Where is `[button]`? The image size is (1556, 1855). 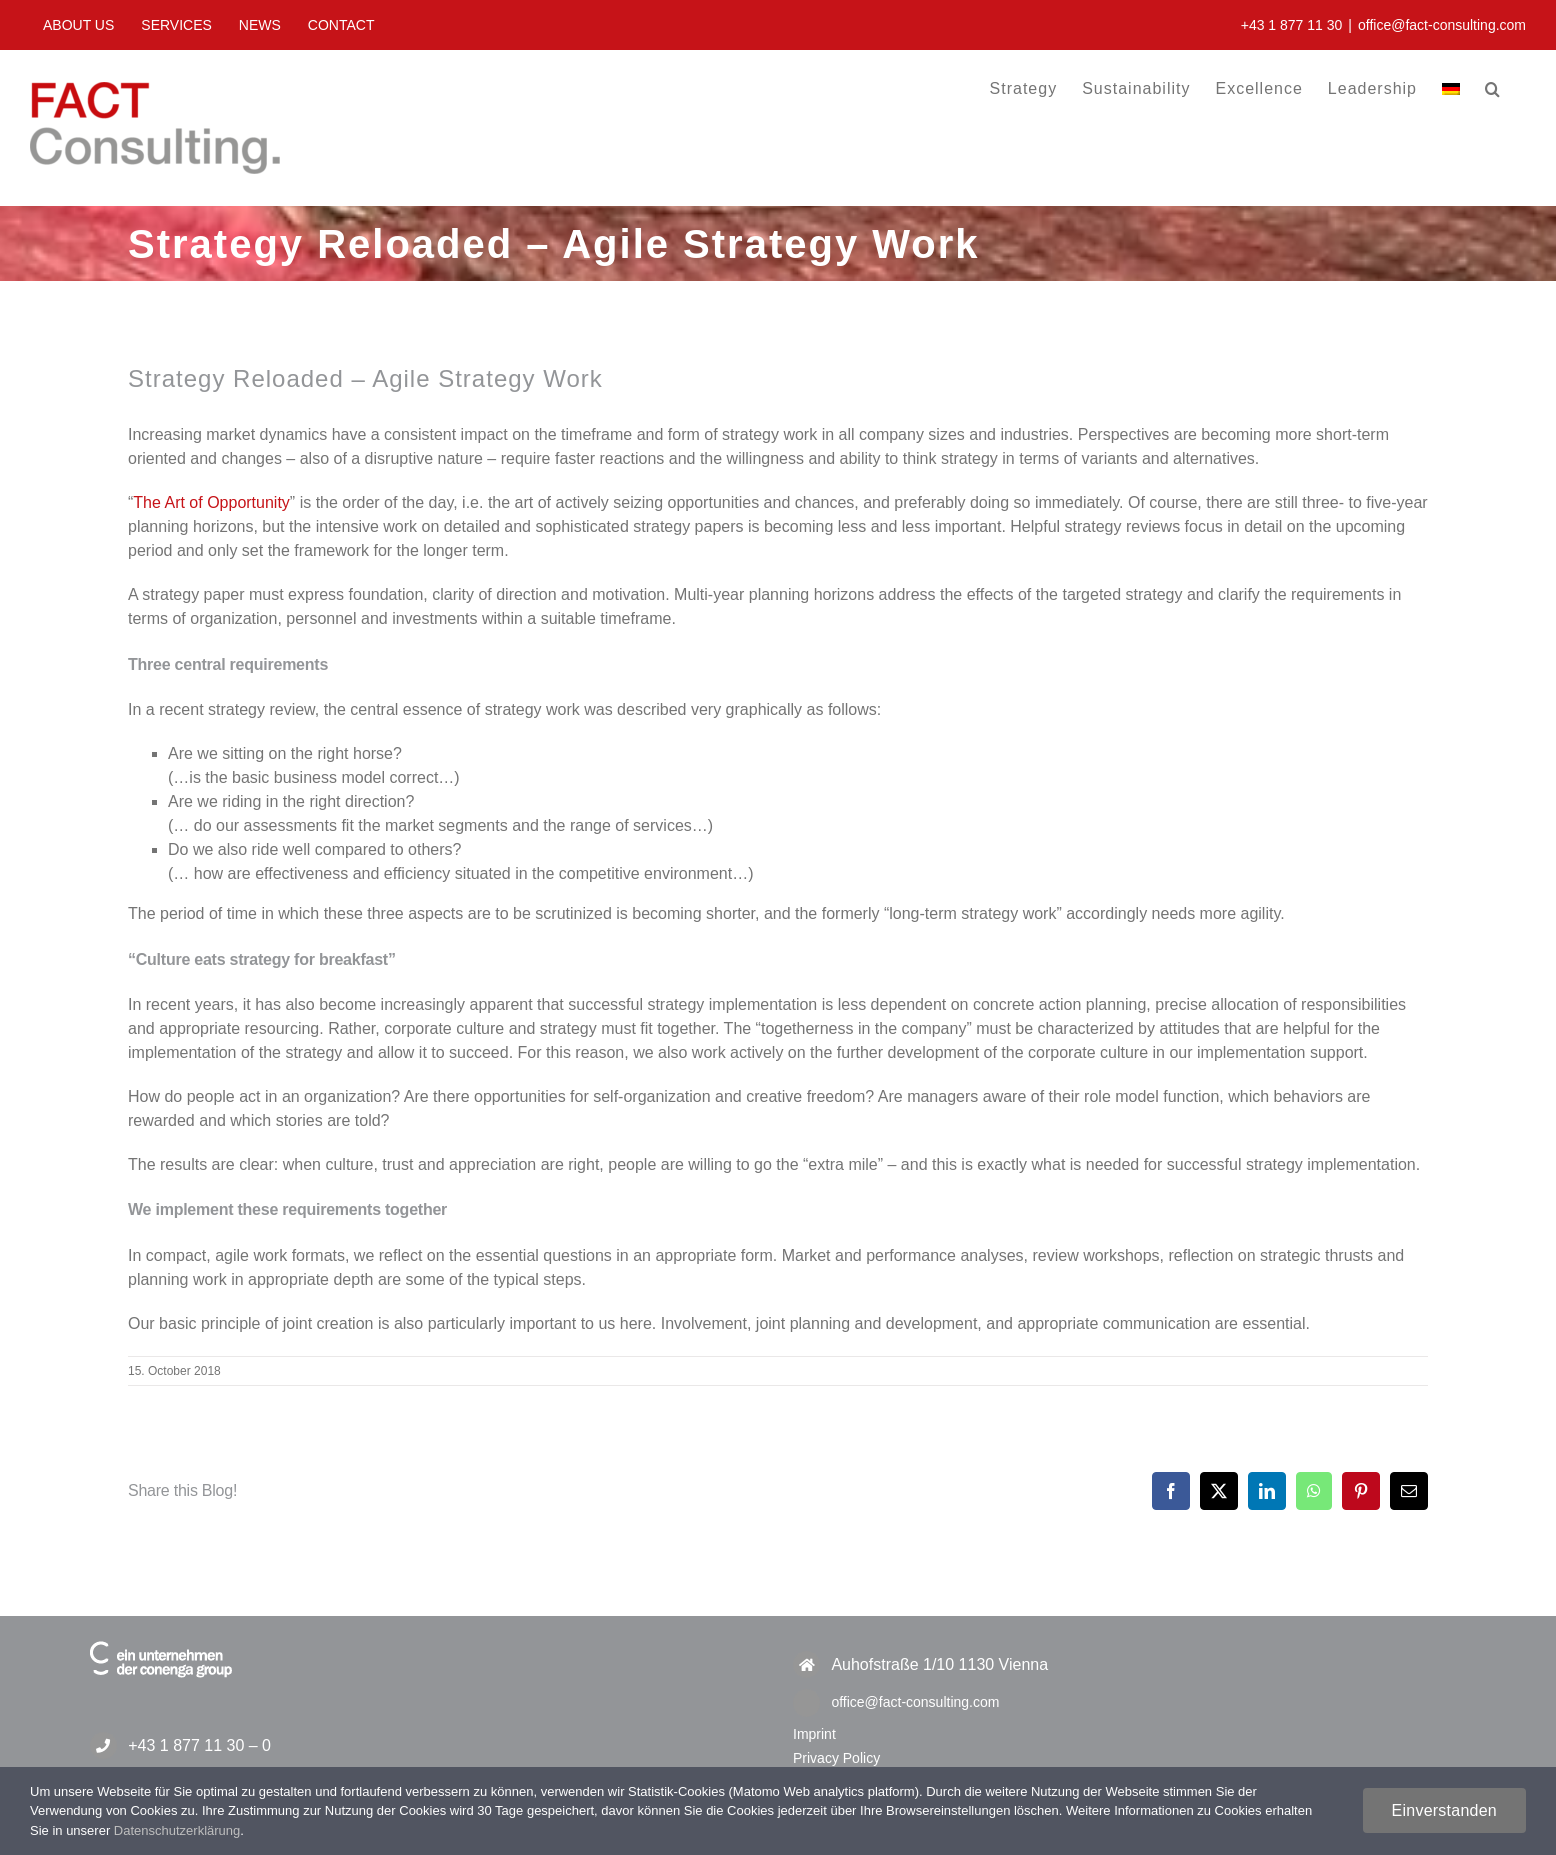 [button] is located at coordinates (1493, 88).